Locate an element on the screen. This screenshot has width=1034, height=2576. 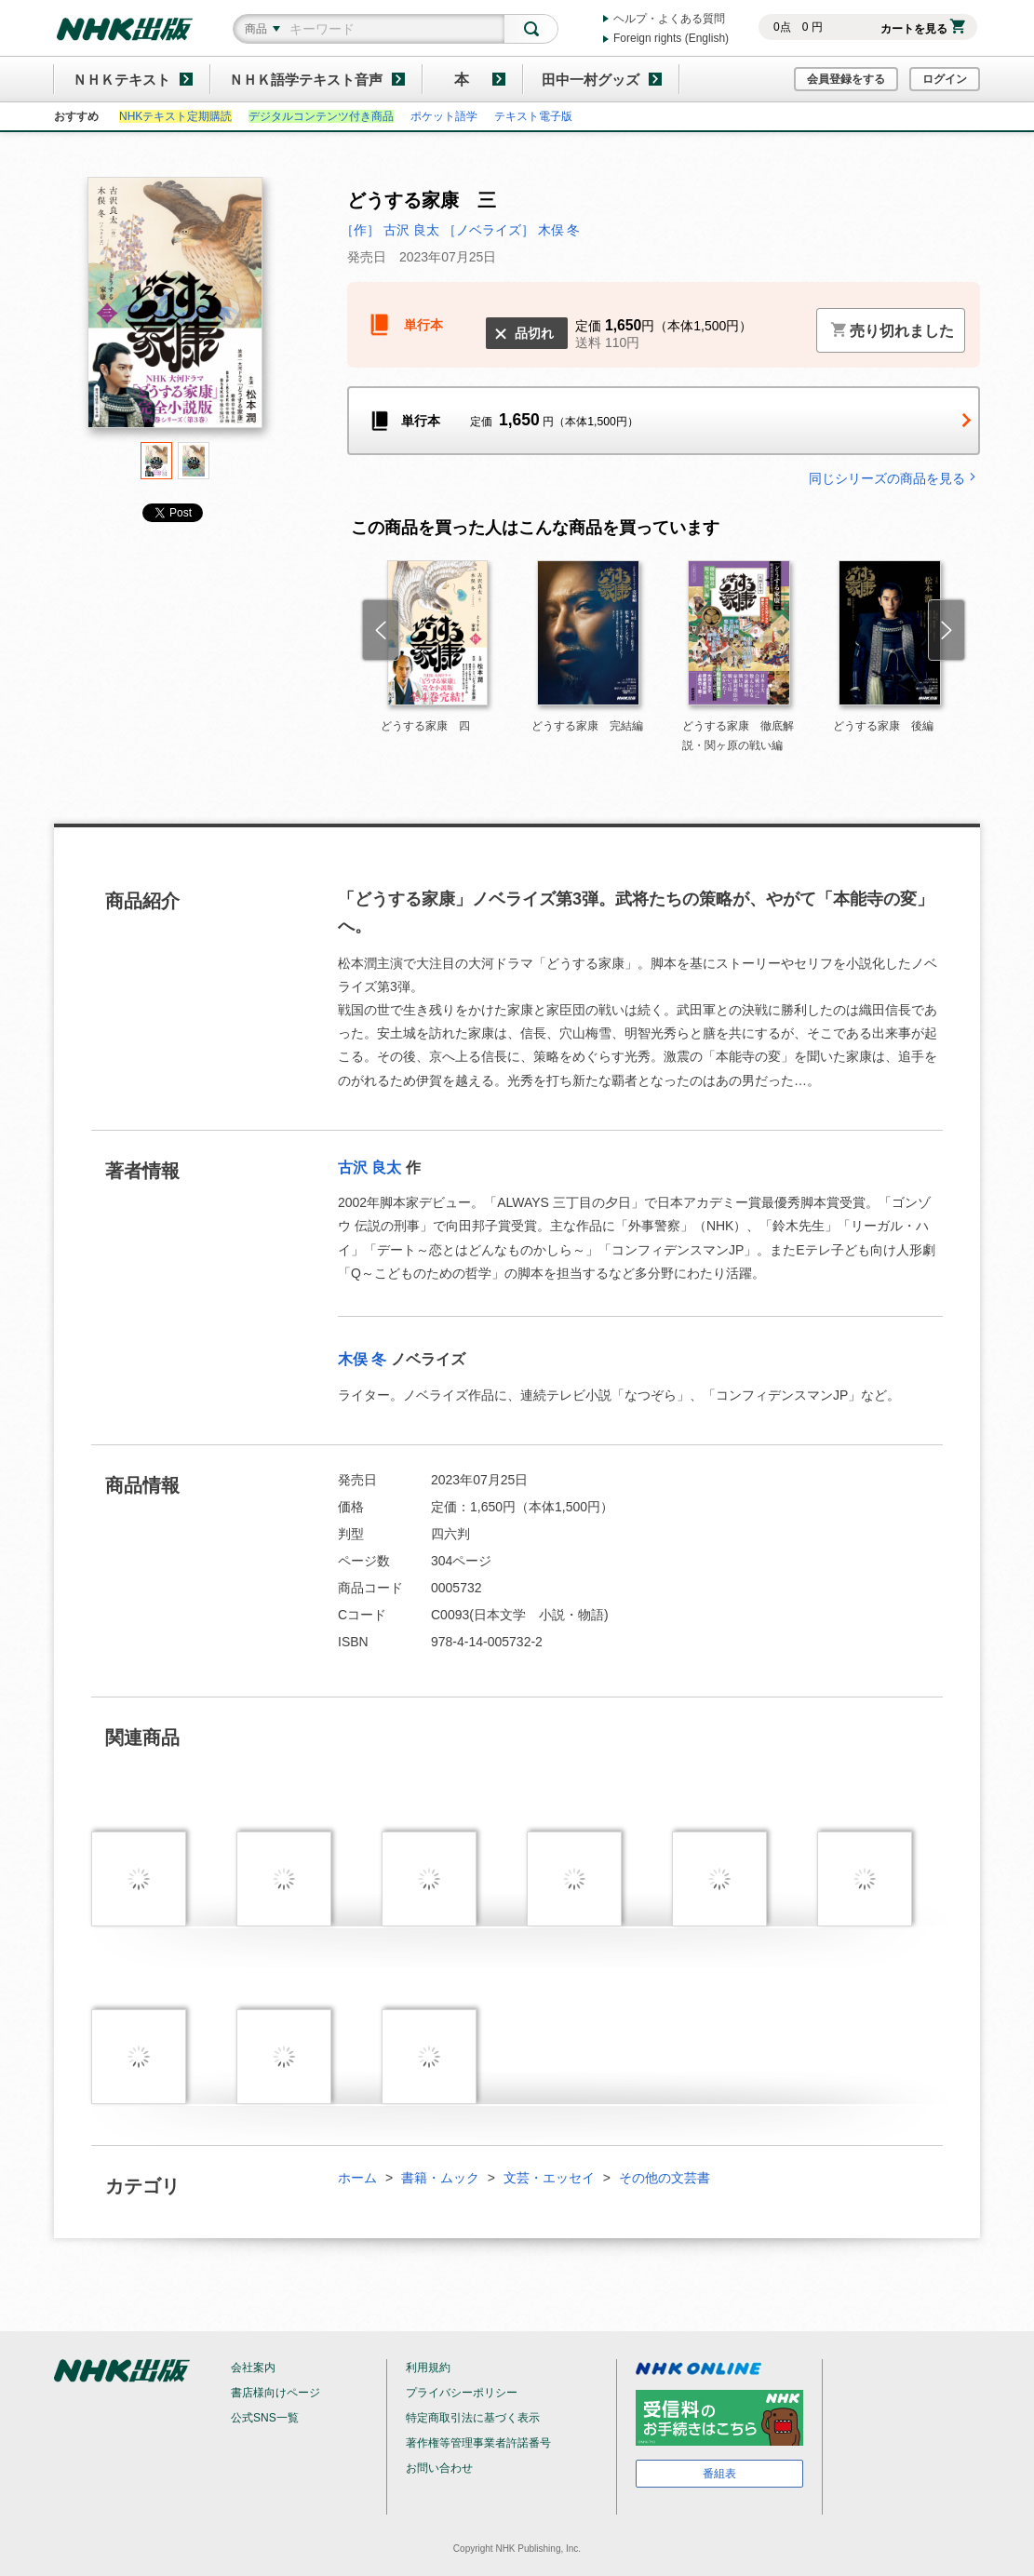
テキスト電子版 is located at coordinates (533, 116).